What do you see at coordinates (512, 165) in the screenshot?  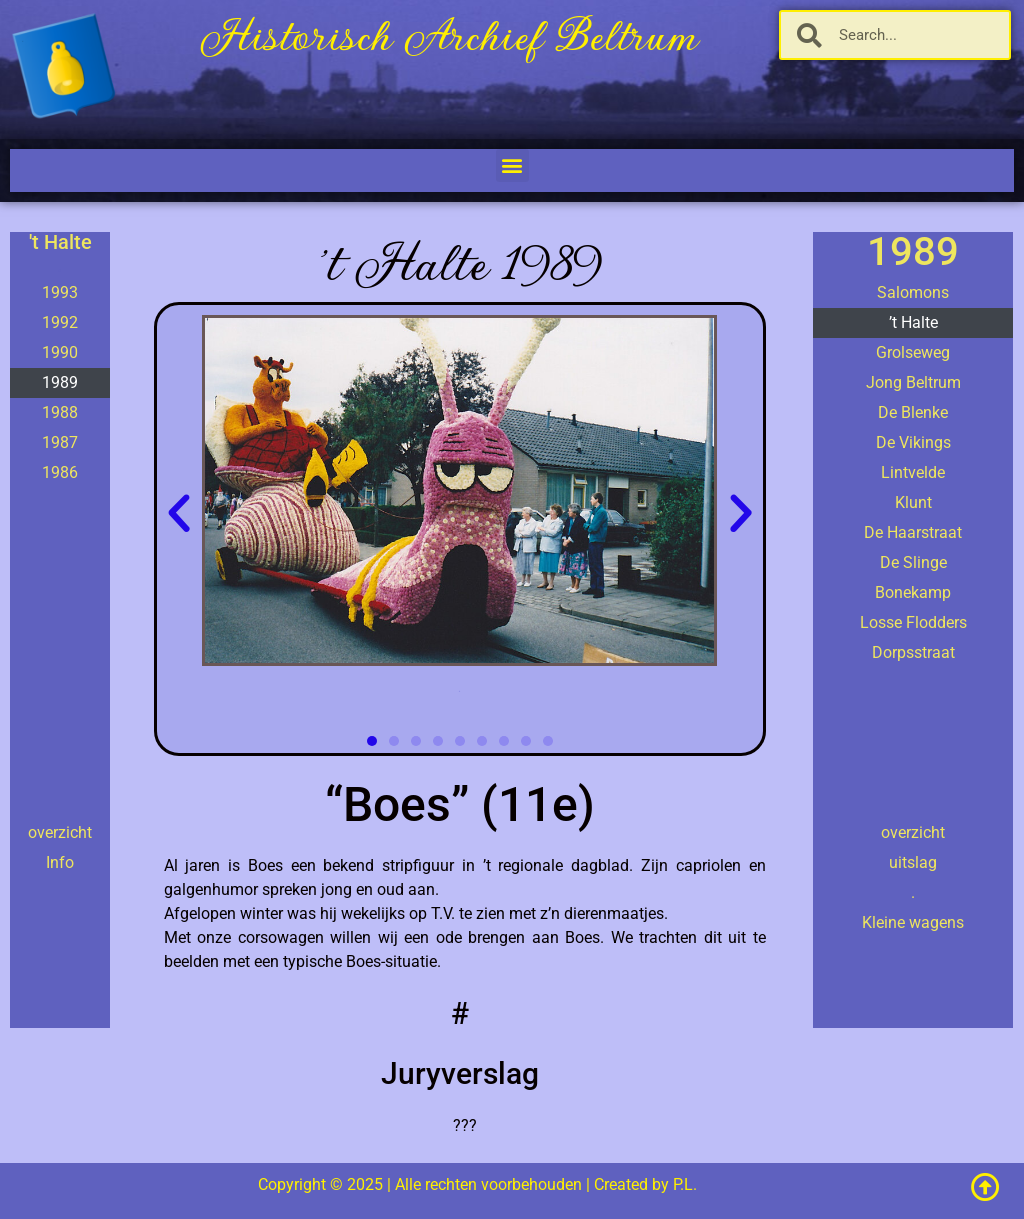 I see `[button]` at bounding box center [512, 165].